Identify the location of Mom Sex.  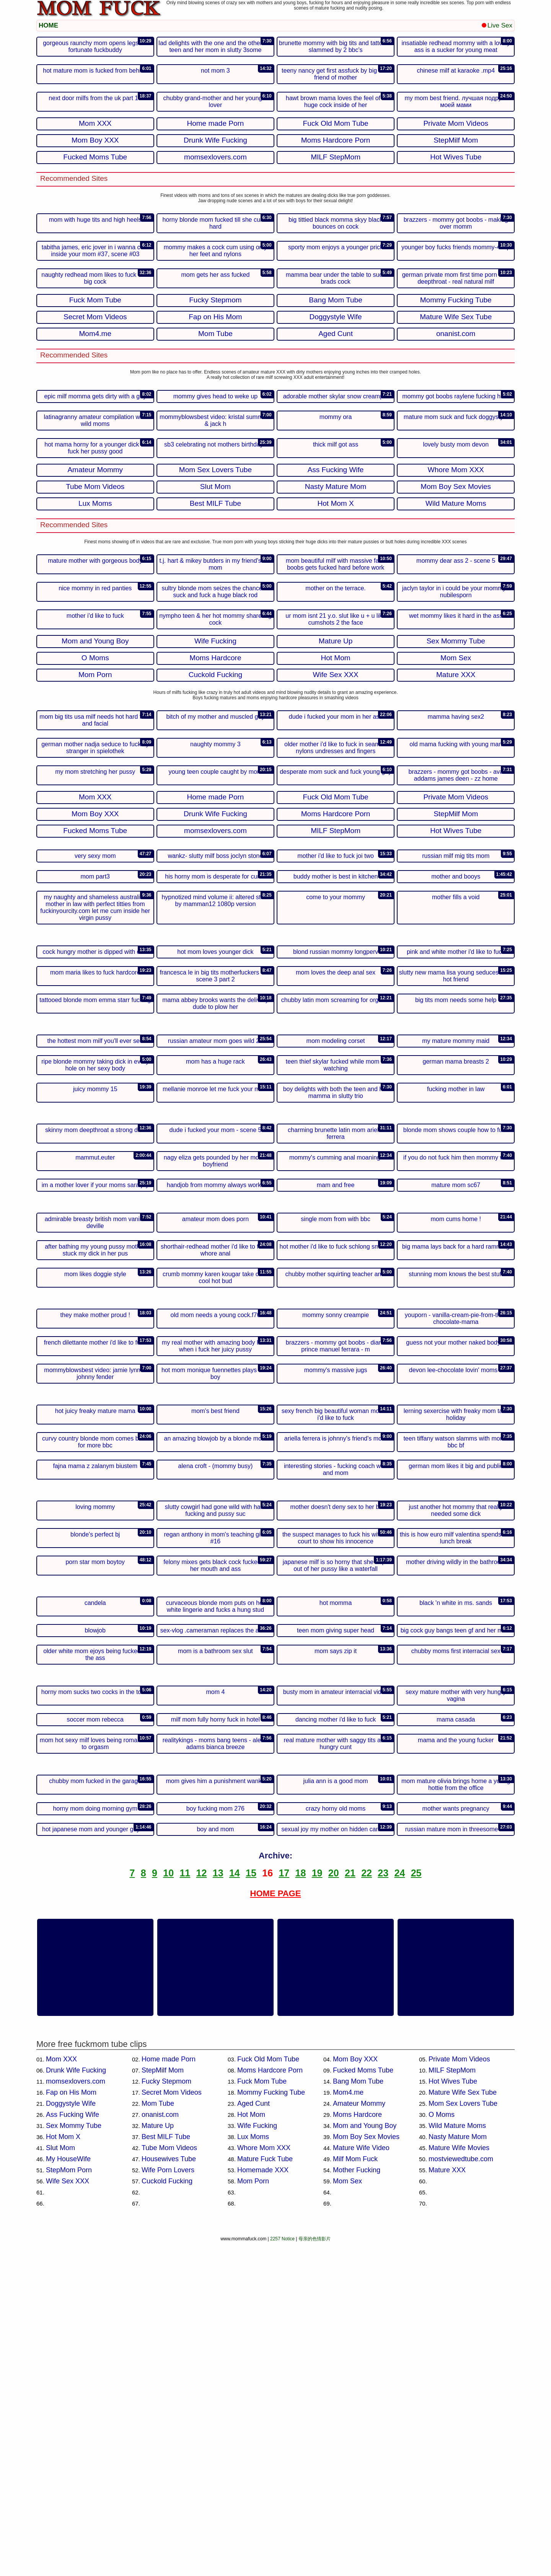
(347, 2515).